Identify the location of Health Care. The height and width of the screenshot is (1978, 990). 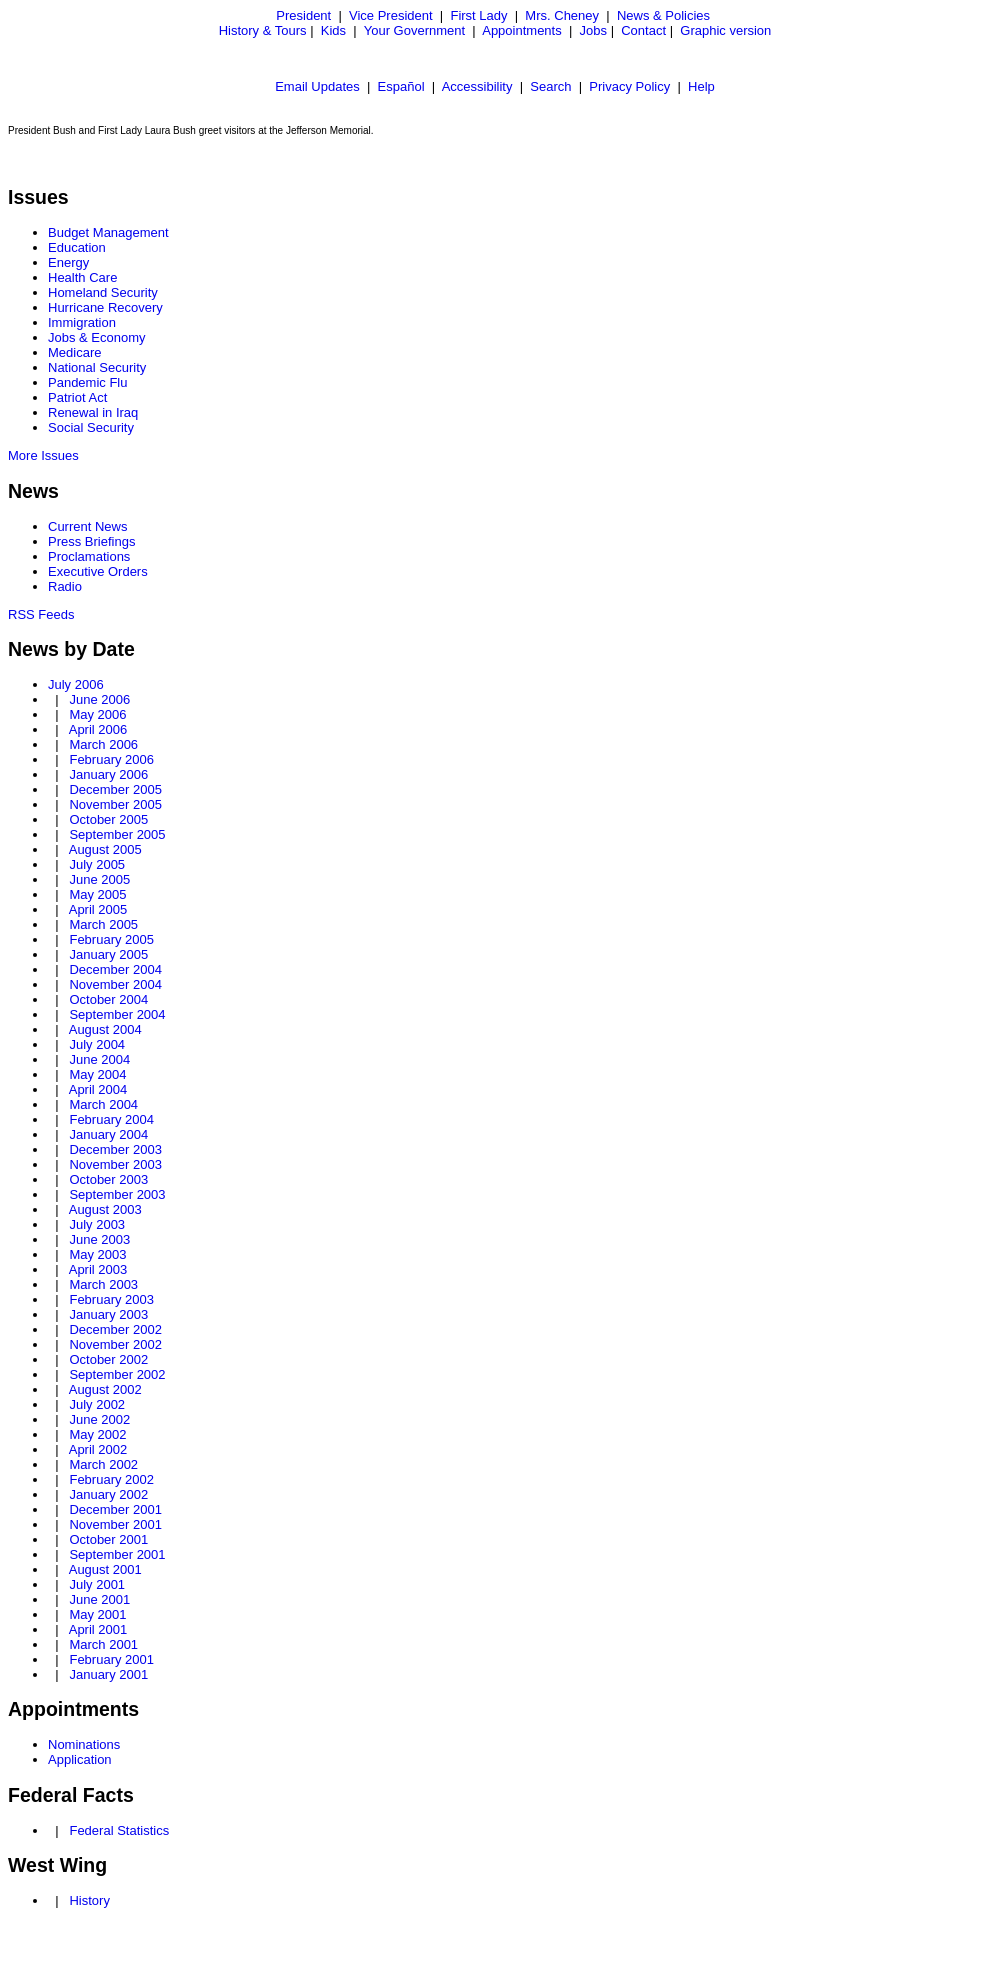
(82, 277).